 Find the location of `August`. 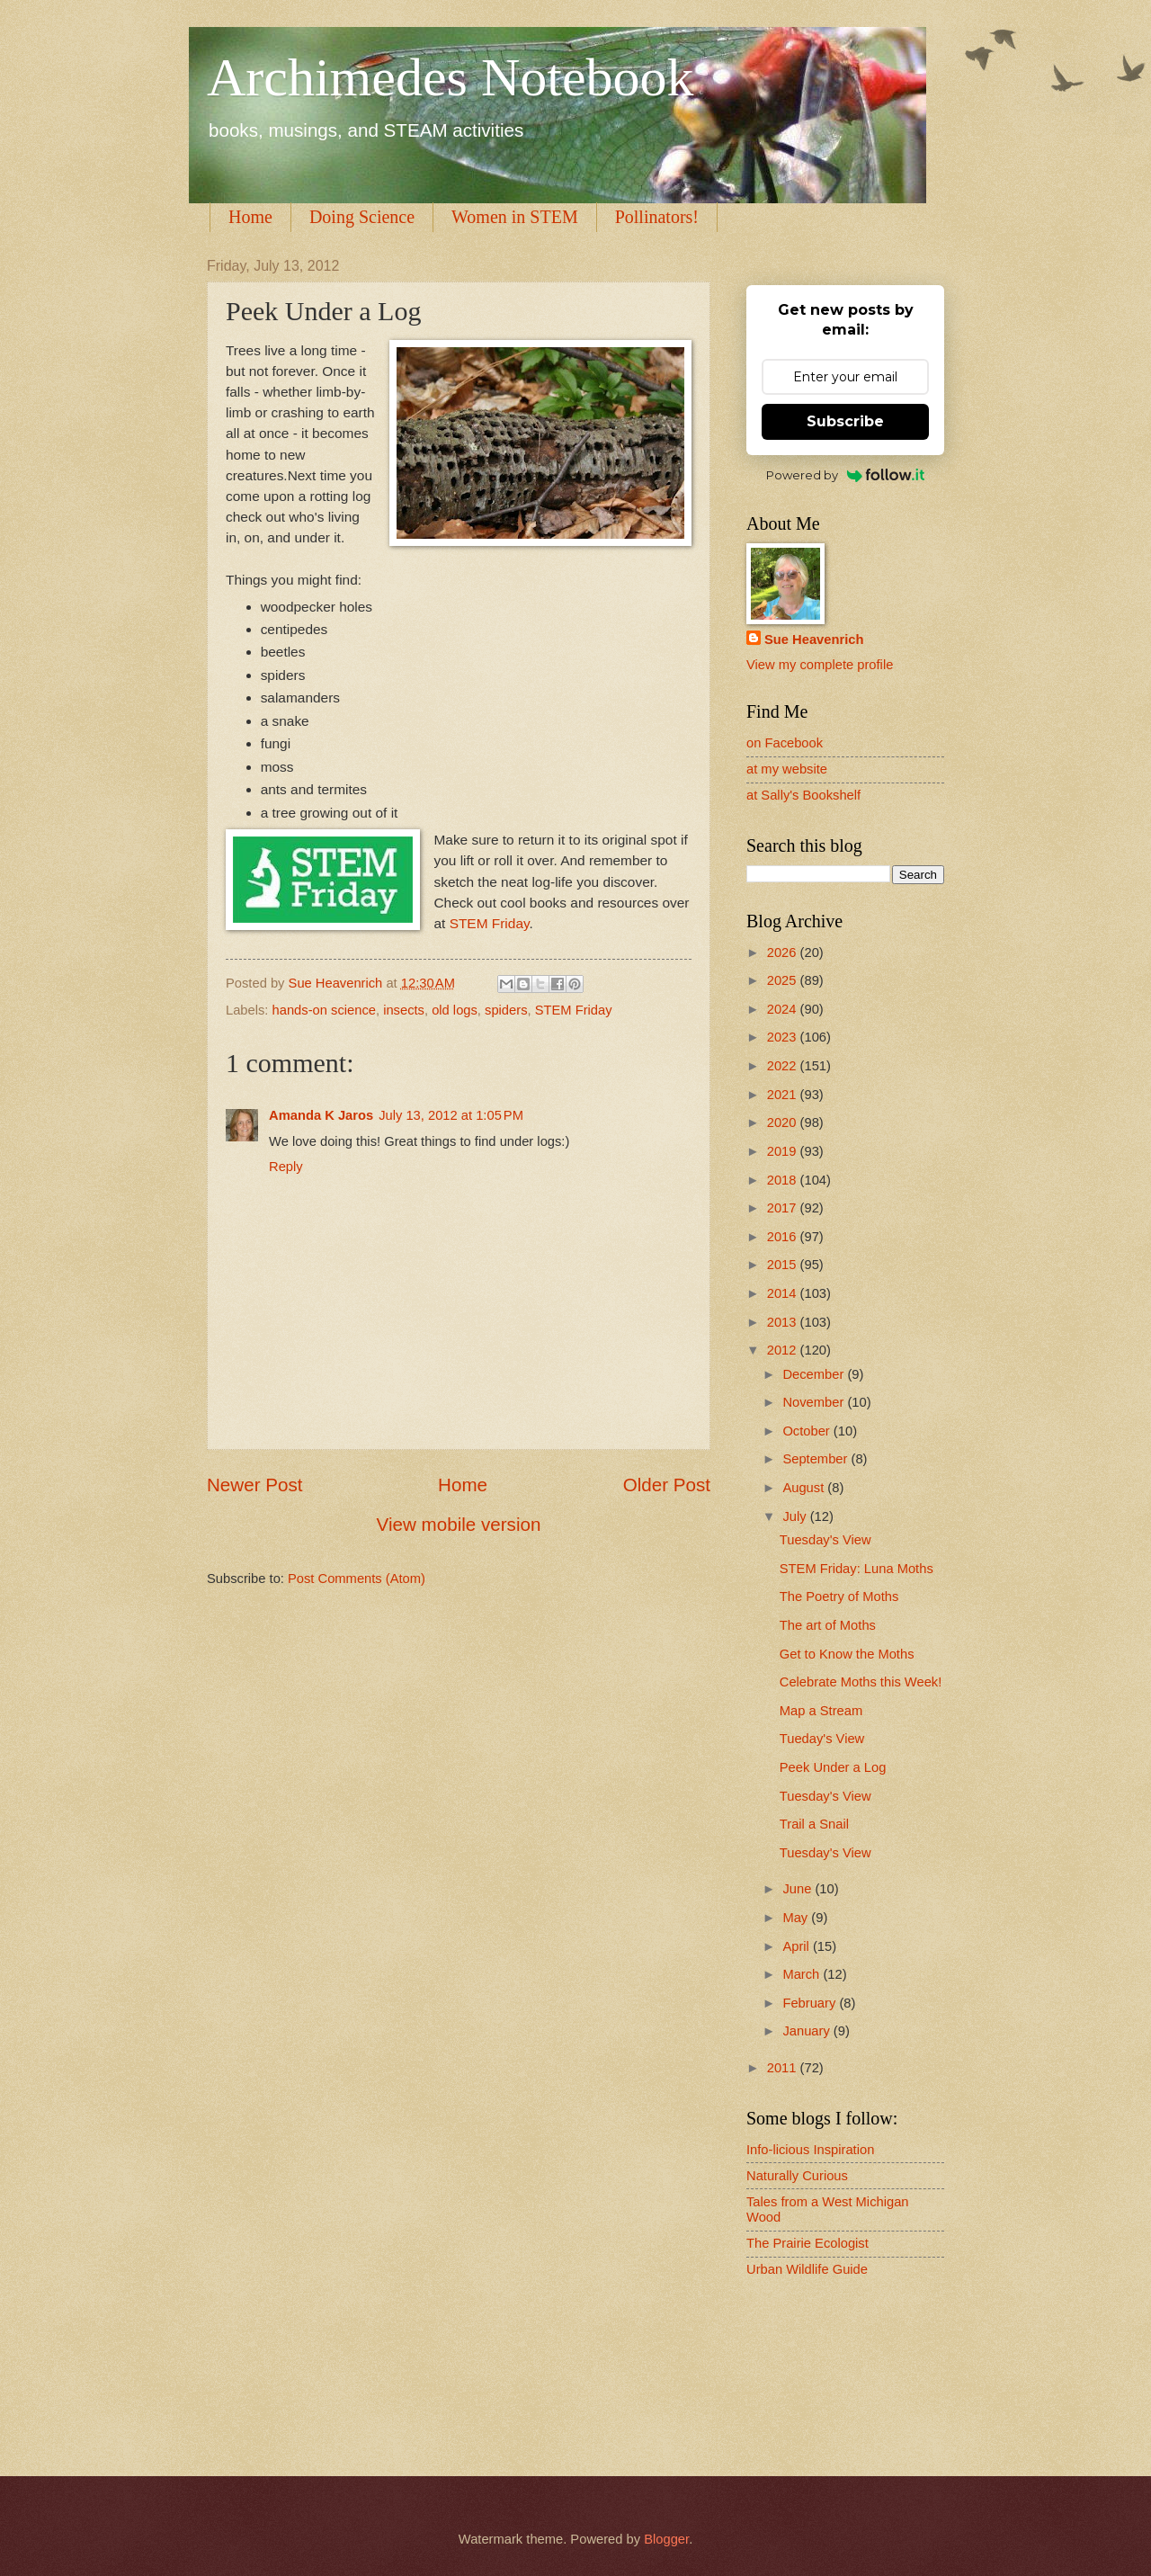

August is located at coordinates (804, 1487).